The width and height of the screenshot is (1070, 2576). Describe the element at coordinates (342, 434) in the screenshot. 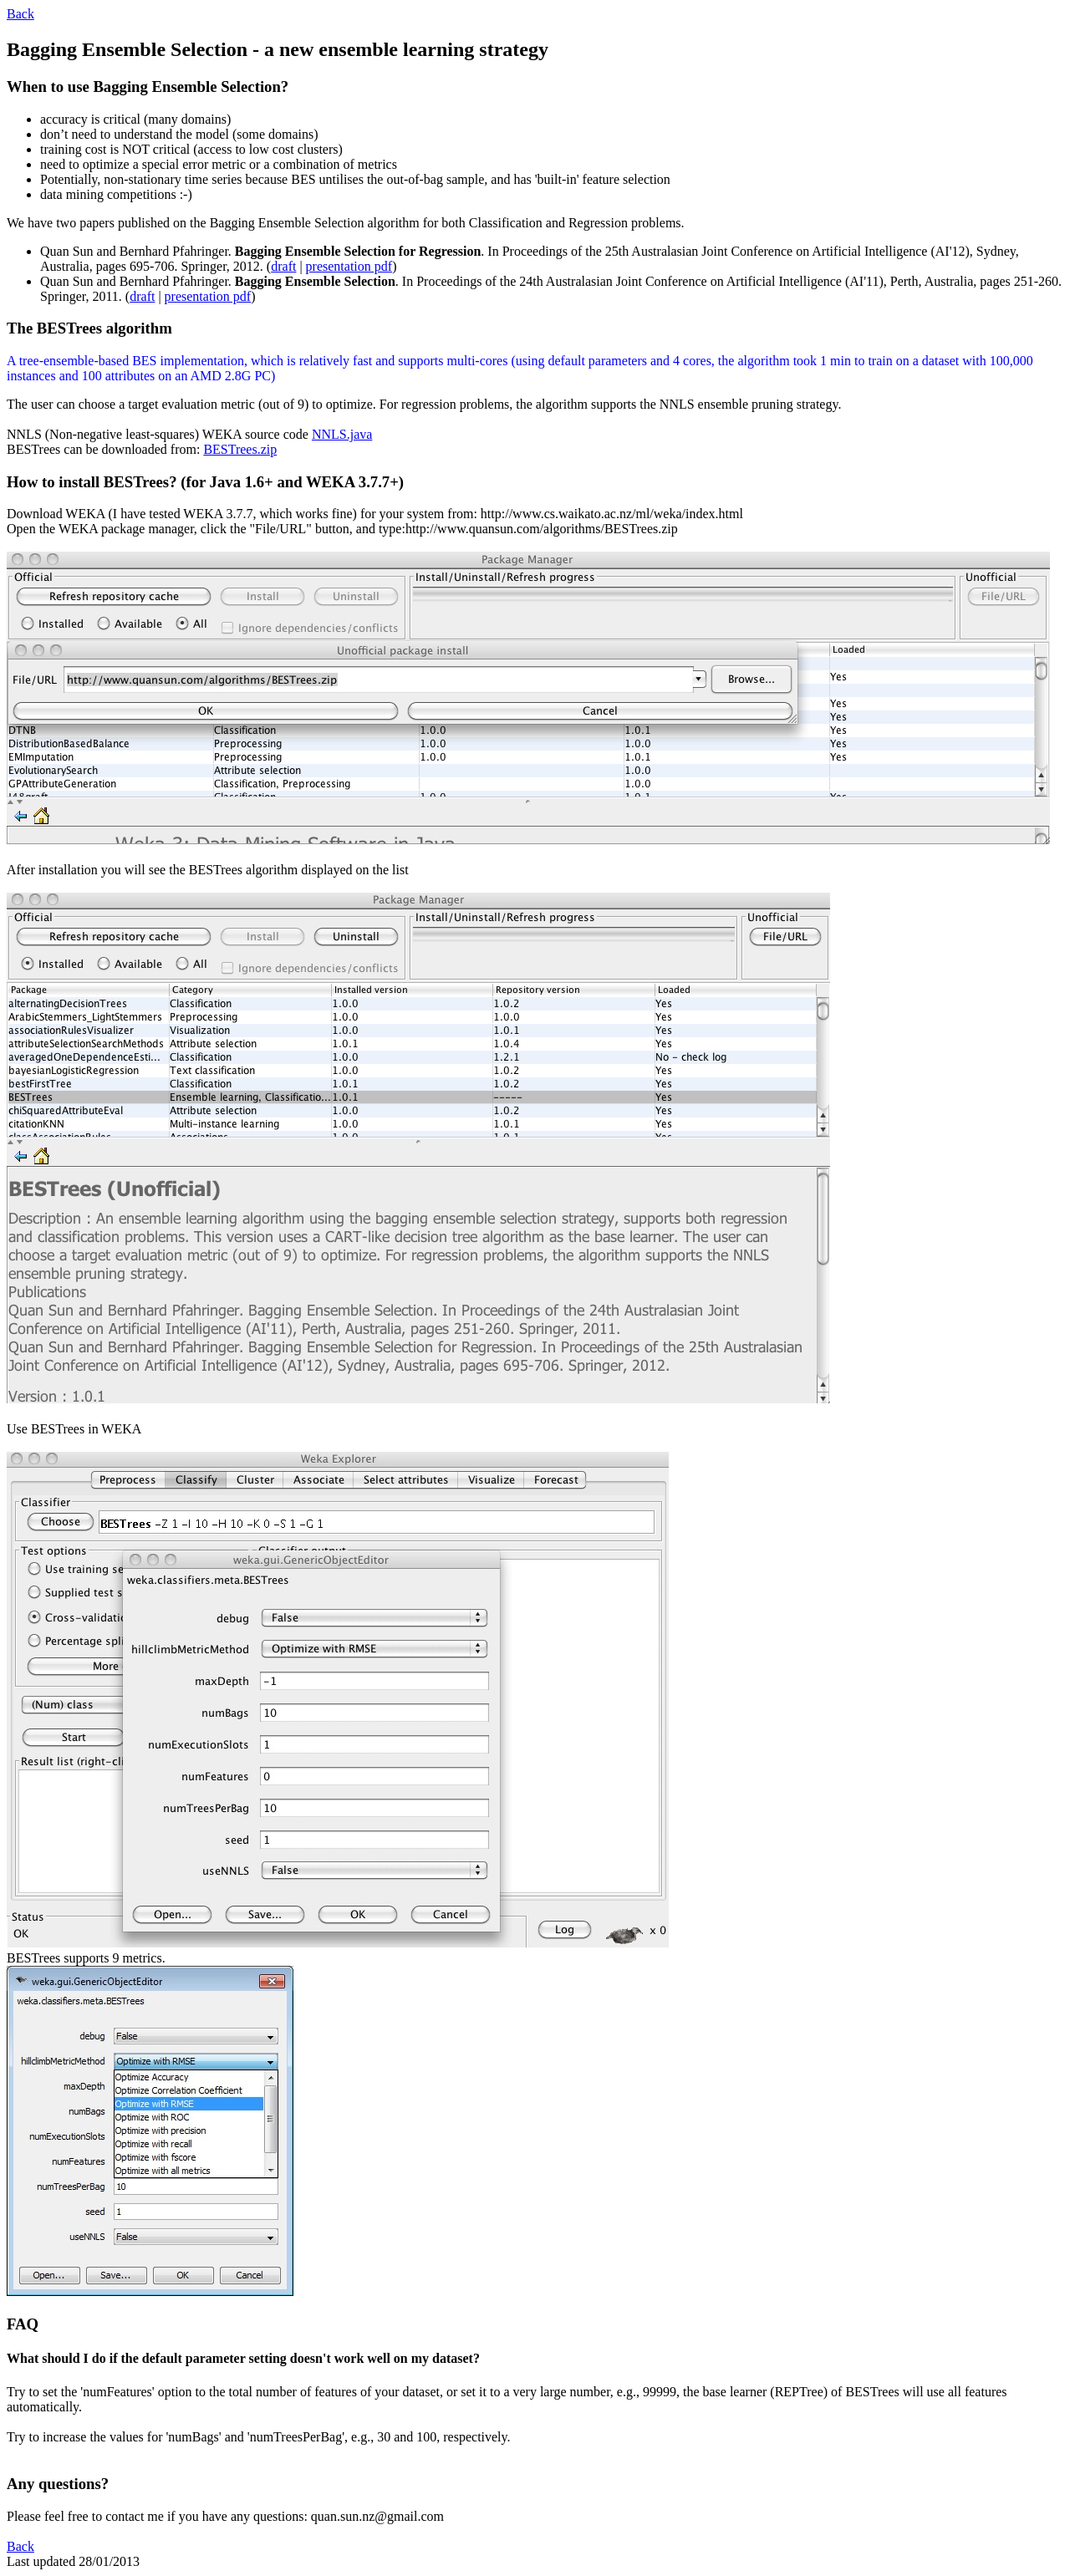

I see `NNLS.java` at that location.